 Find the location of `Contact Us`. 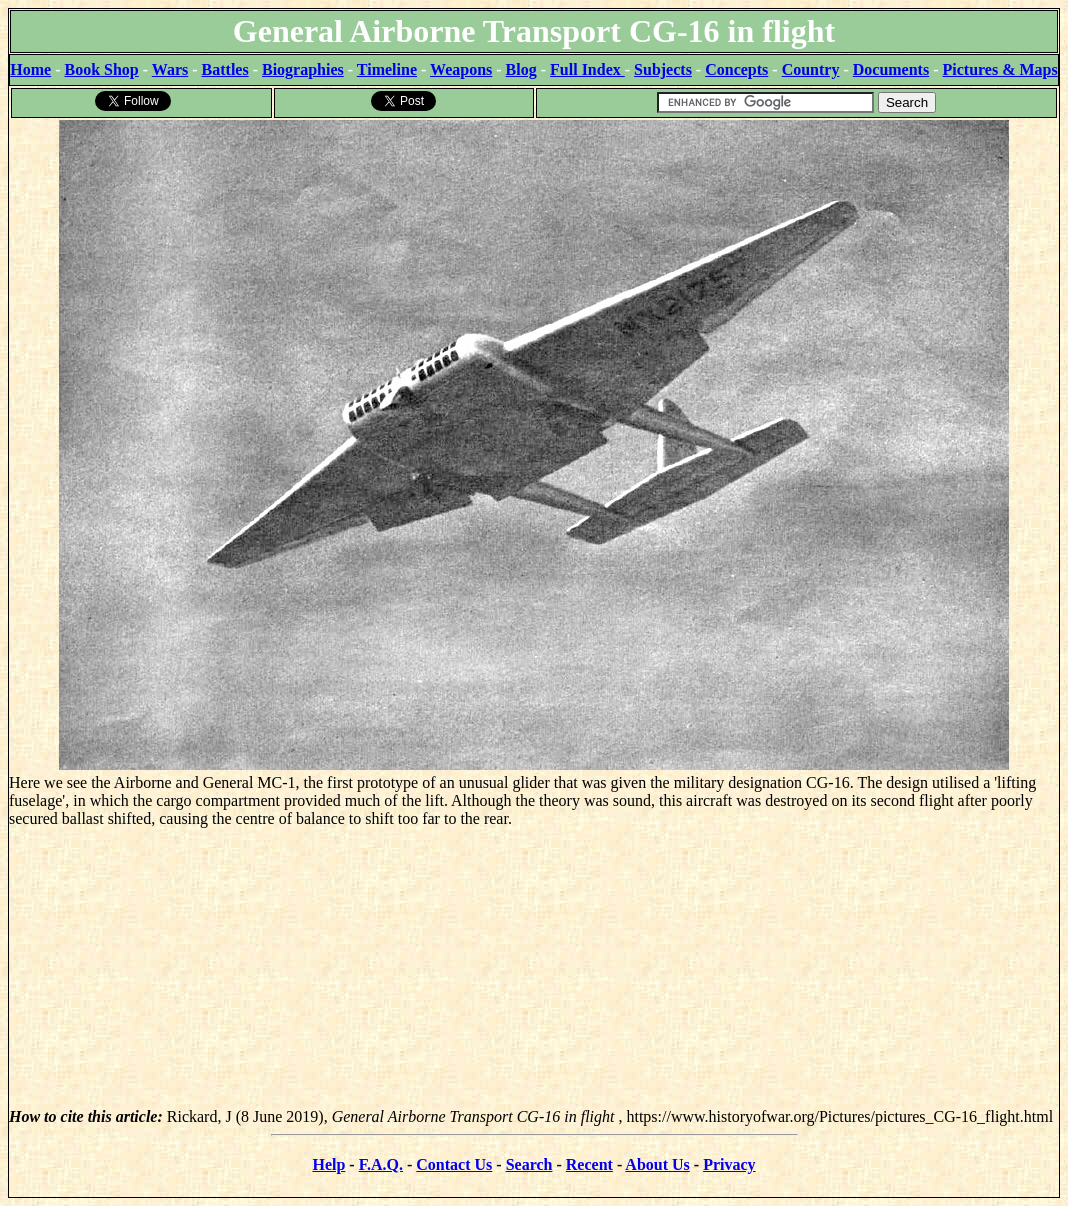

Contact Us is located at coordinates (454, 1164).